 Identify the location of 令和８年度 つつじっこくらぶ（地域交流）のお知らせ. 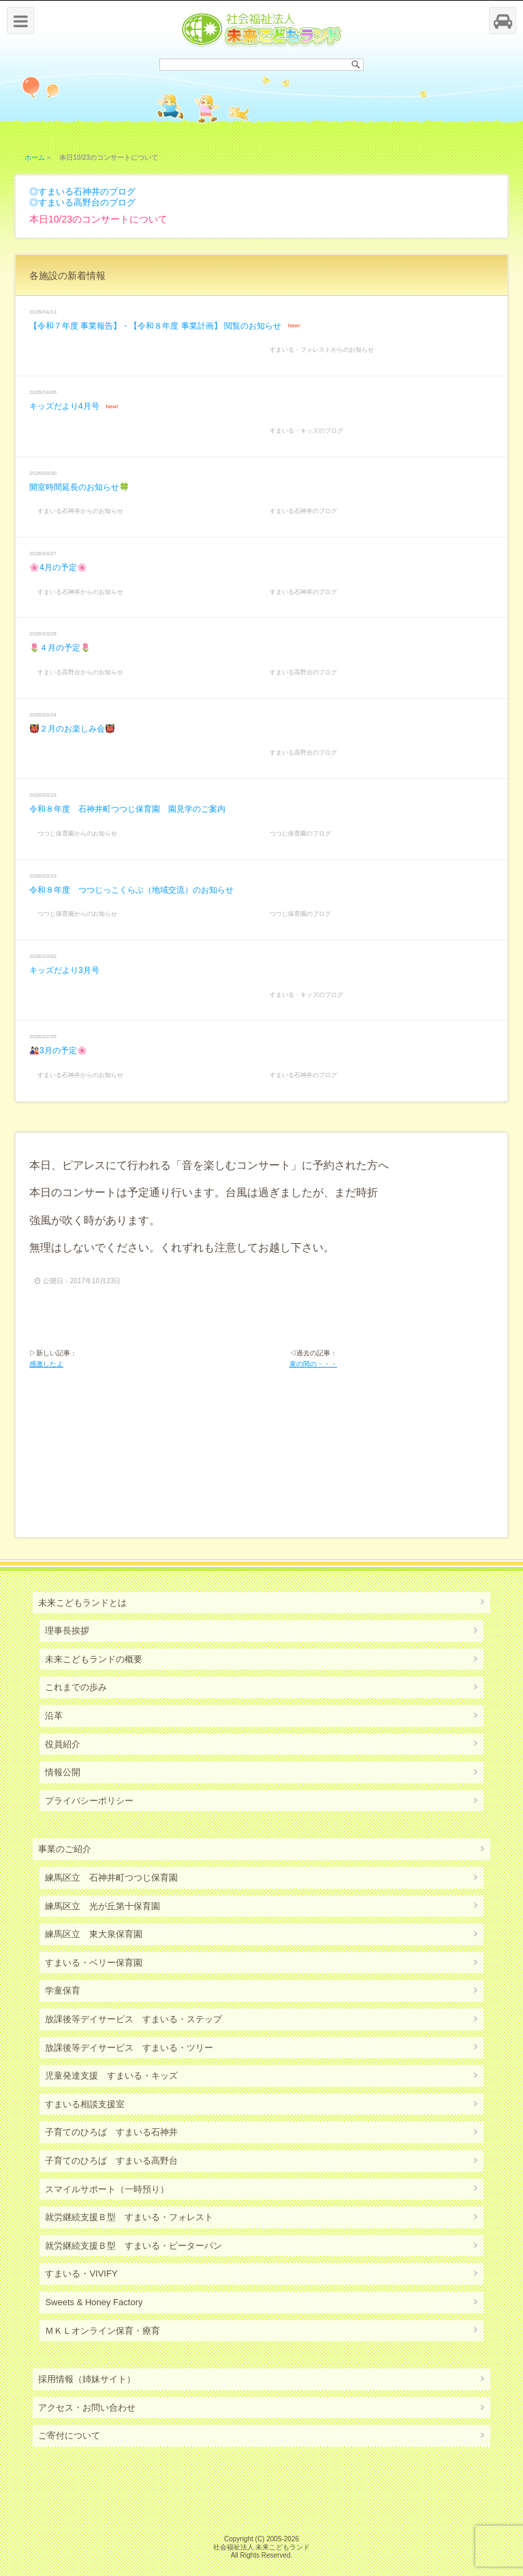
(131, 890).